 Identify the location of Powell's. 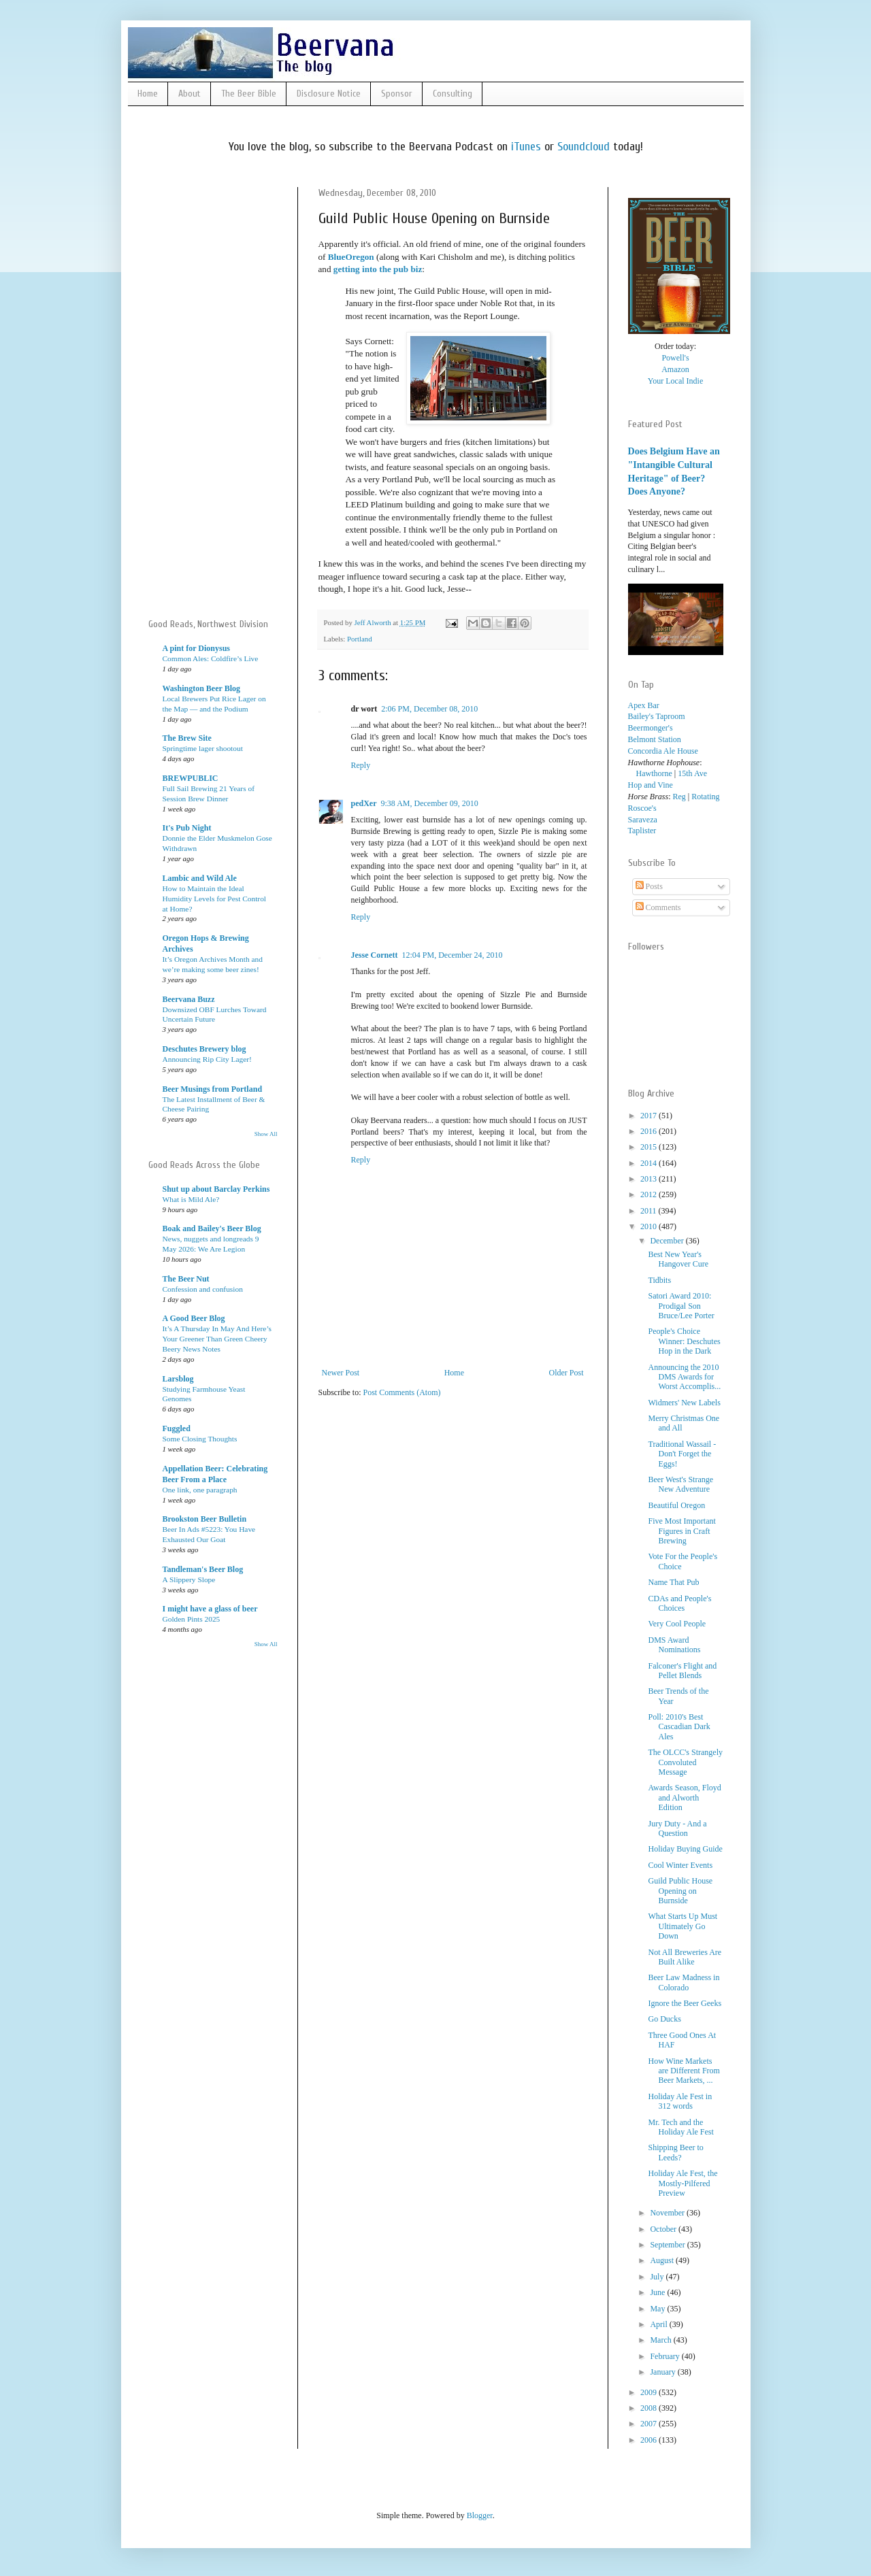
(675, 358).